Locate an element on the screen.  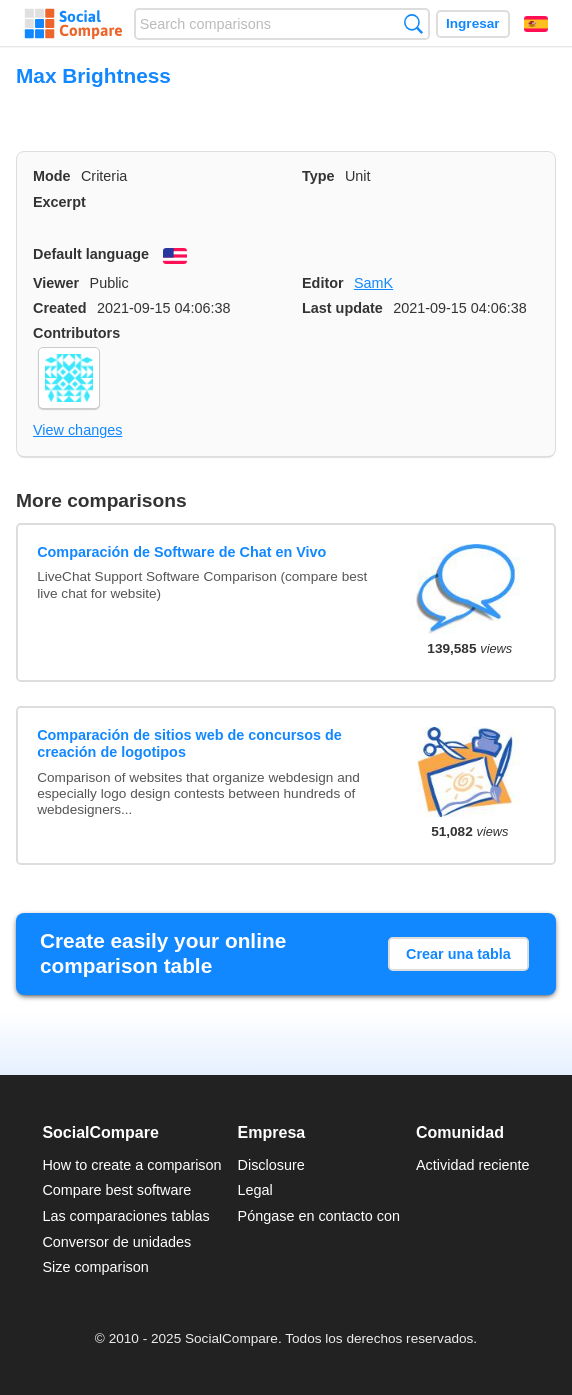
Búsqueda is located at coordinates (413, 23).